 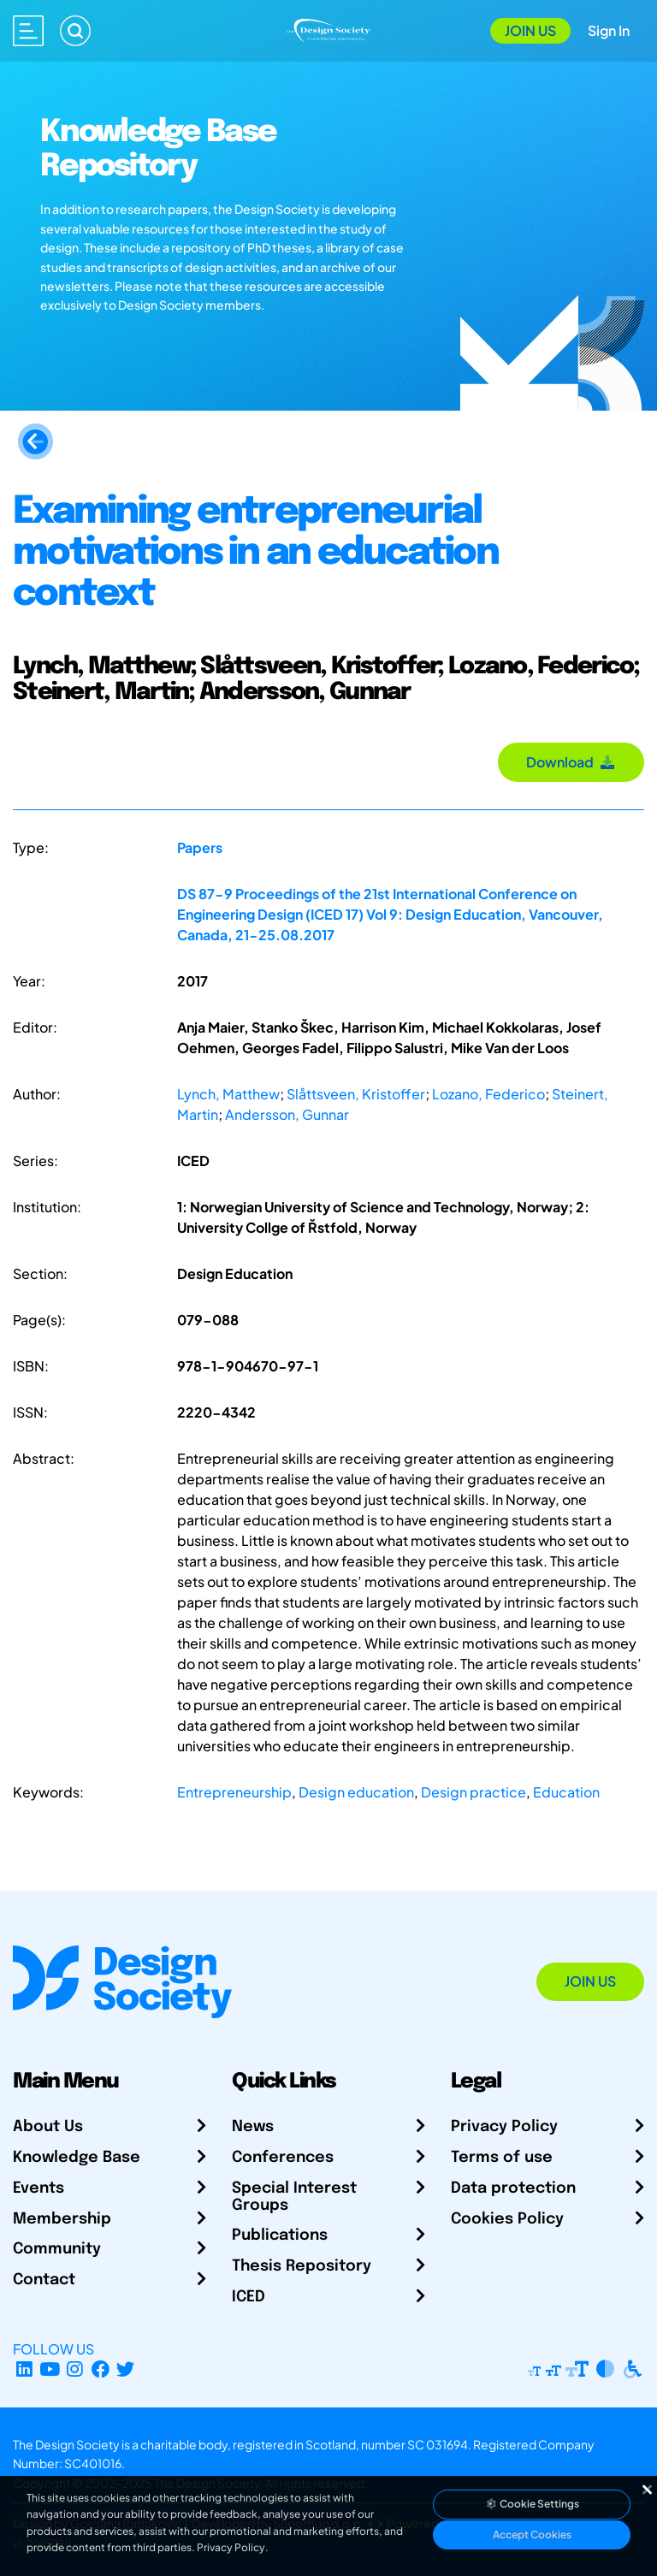 I want to click on Lynch, Matthew, so click(x=228, y=1094).